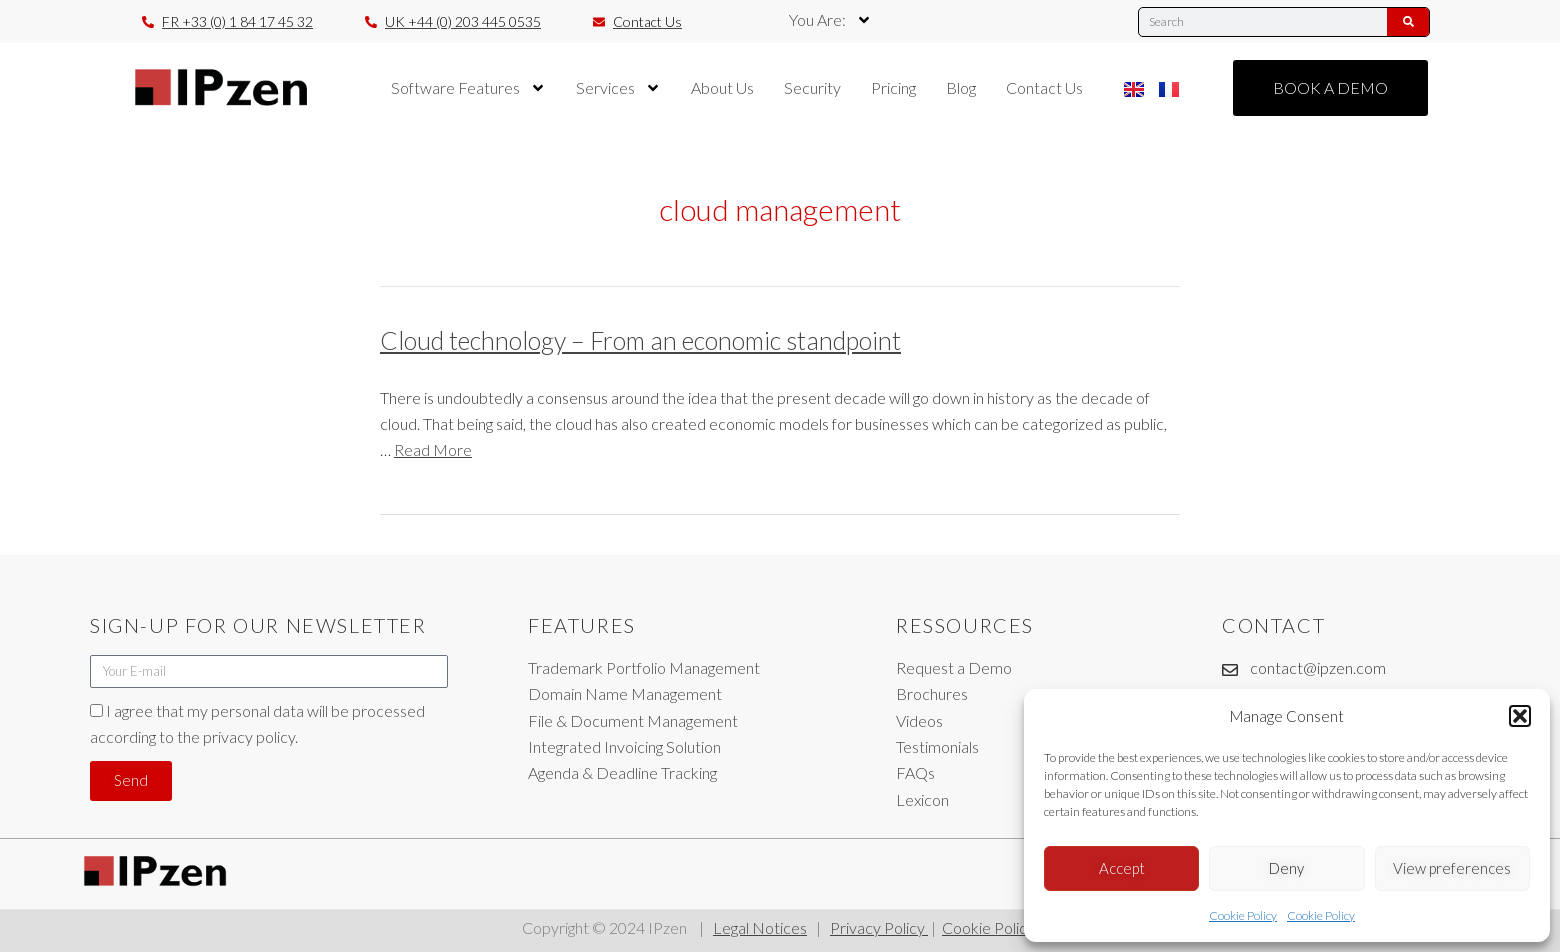 This screenshot has height=952, width=1560. What do you see at coordinates (812, 87) in the screenshot?
I see `Security` at bounding box center [812, 87].